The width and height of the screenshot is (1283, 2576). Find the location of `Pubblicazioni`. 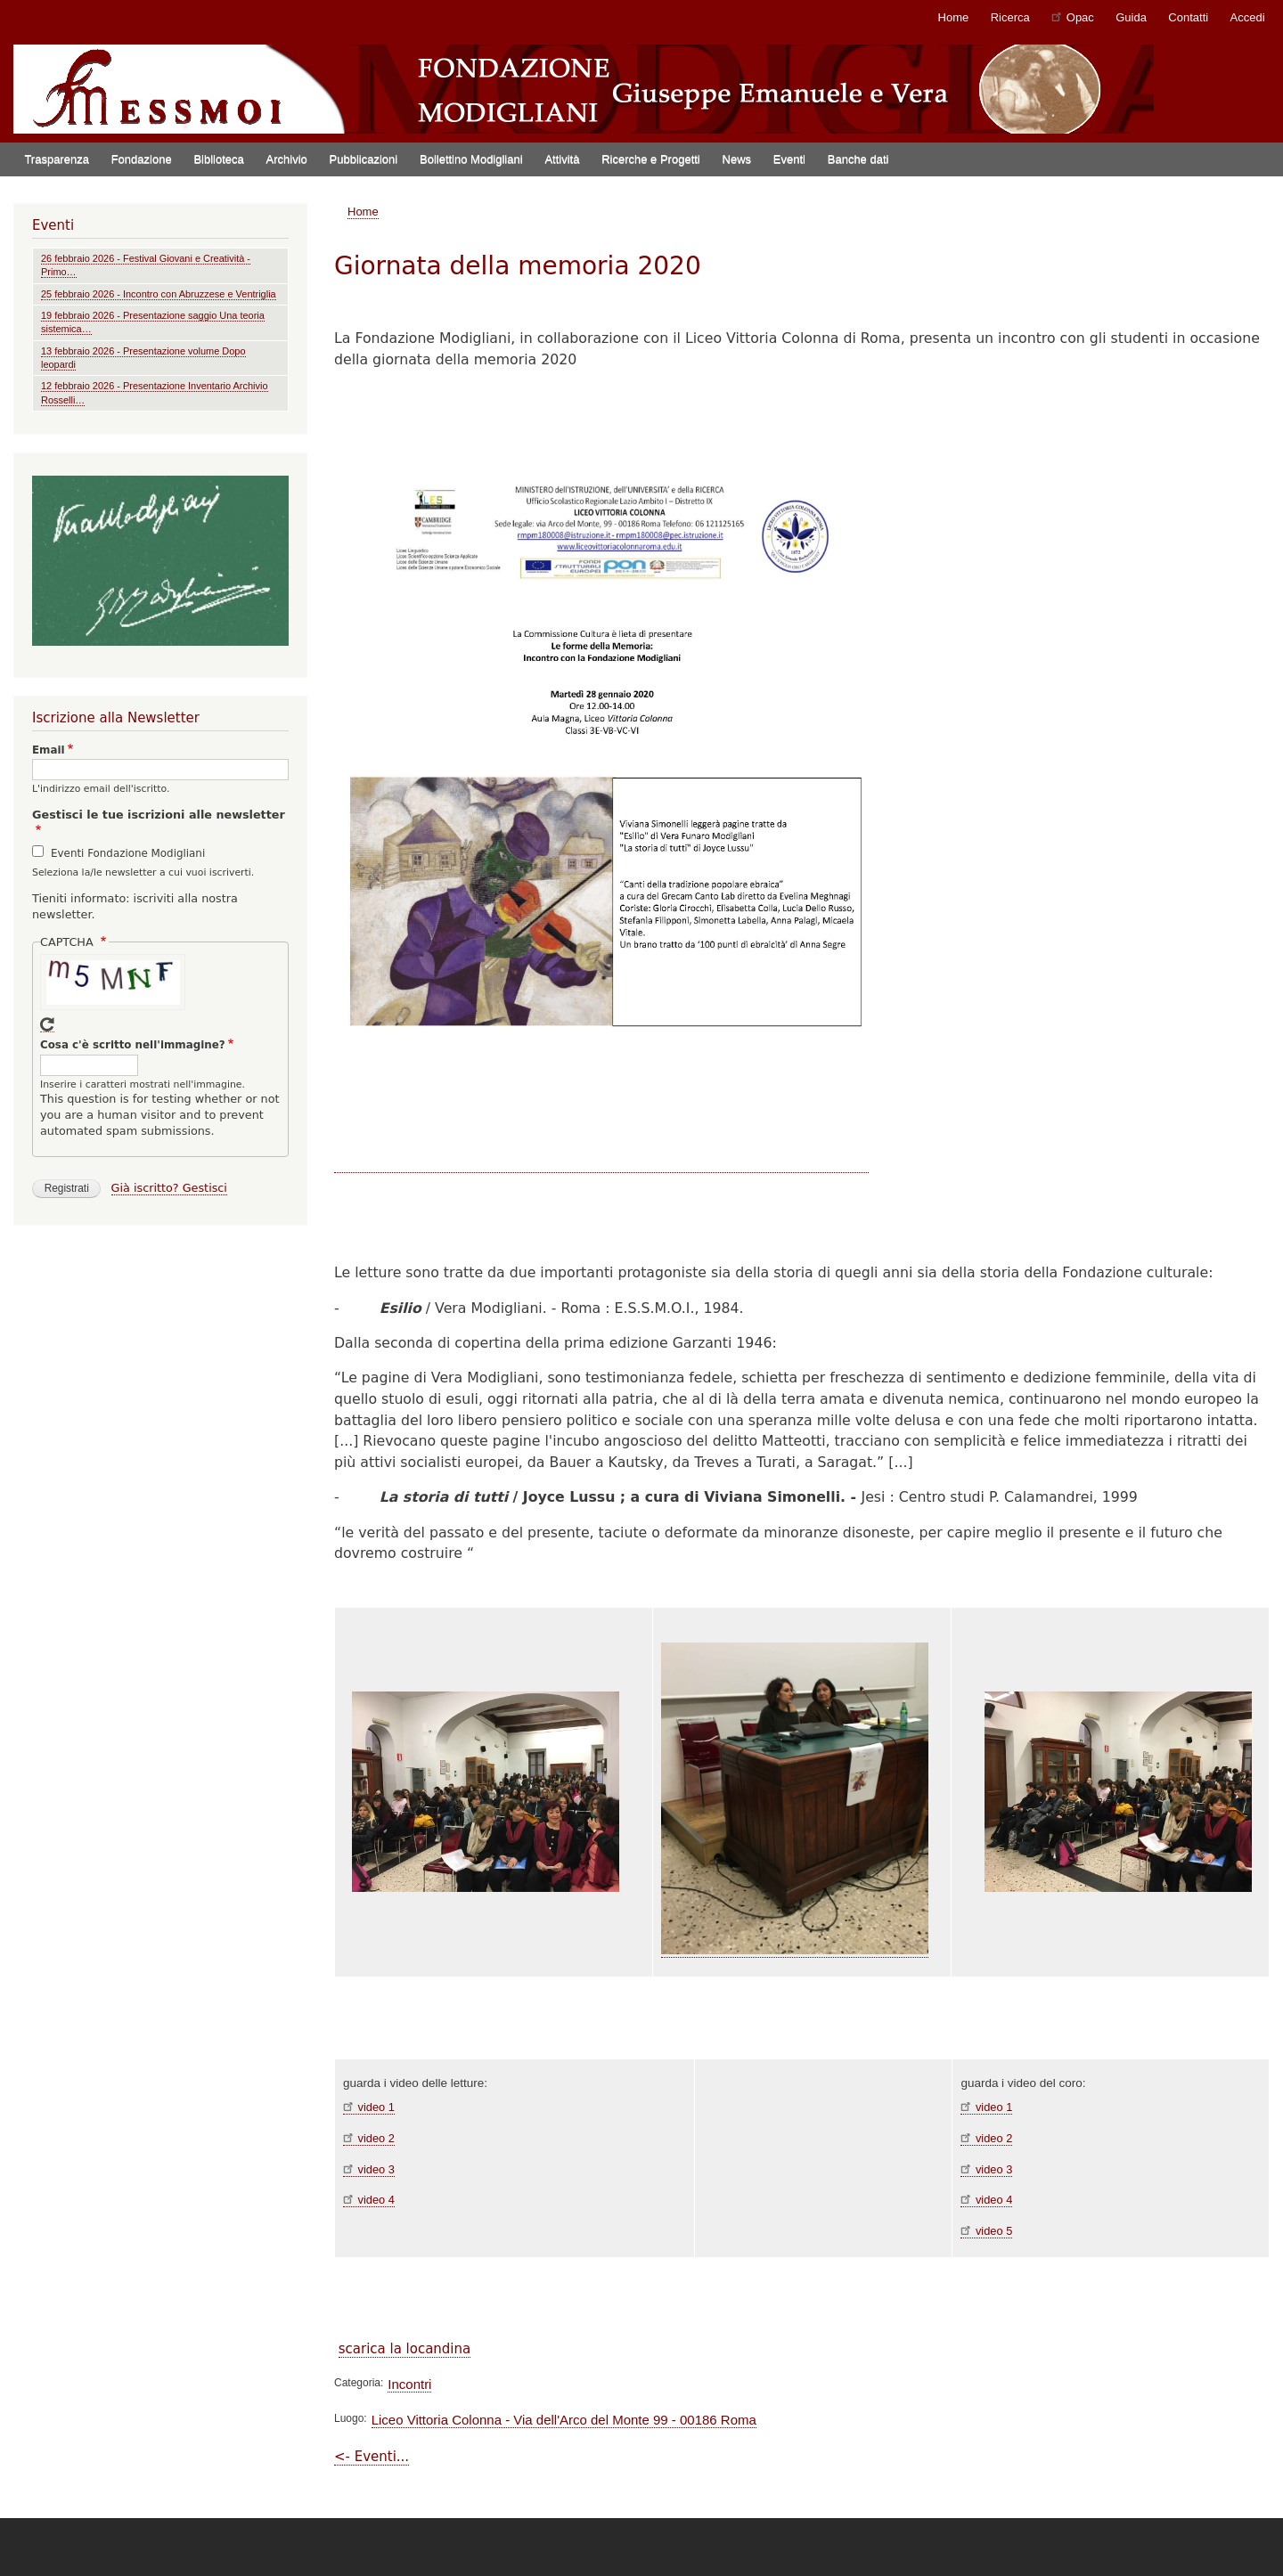

Pubblicazioni is located at coordinates (364, 159).